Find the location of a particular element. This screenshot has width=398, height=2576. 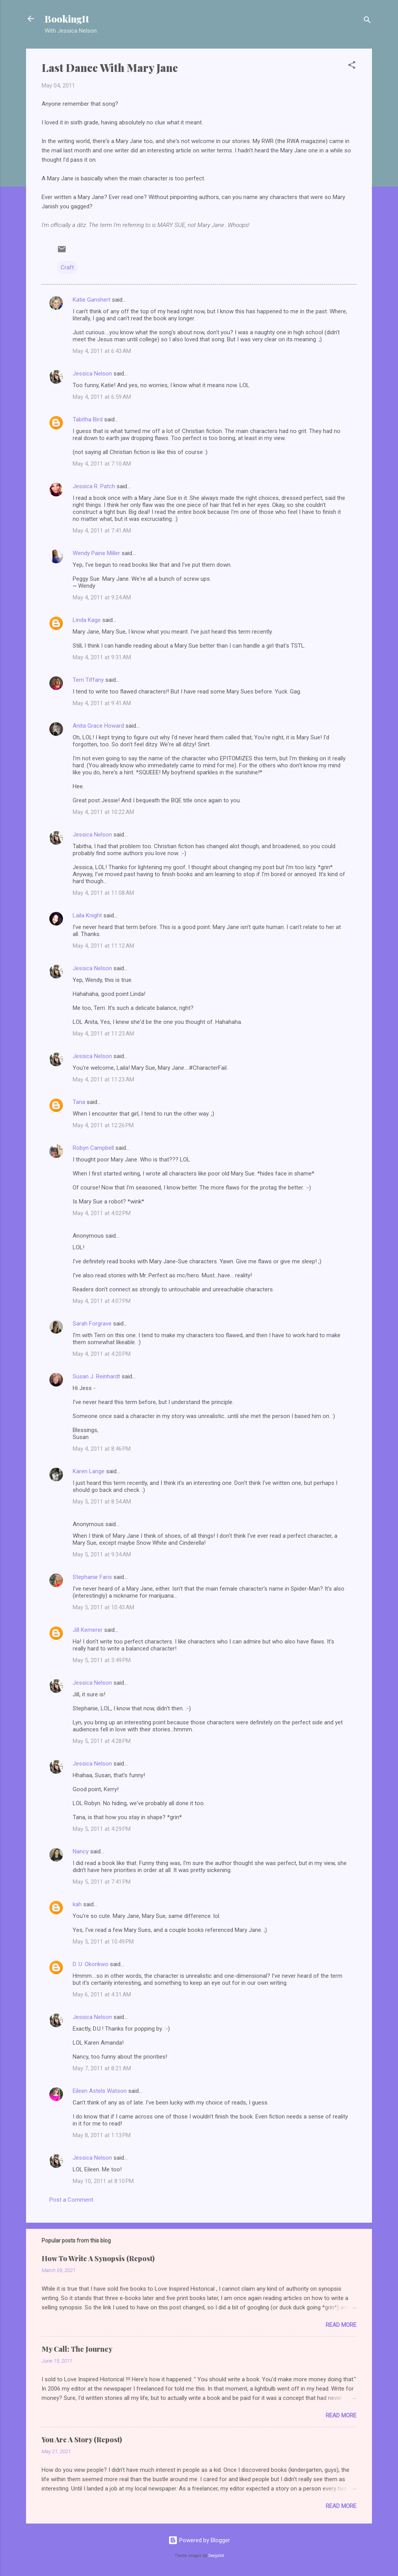

May 4, 2011 at 10:22 AM is located at coordinates (103, 812).